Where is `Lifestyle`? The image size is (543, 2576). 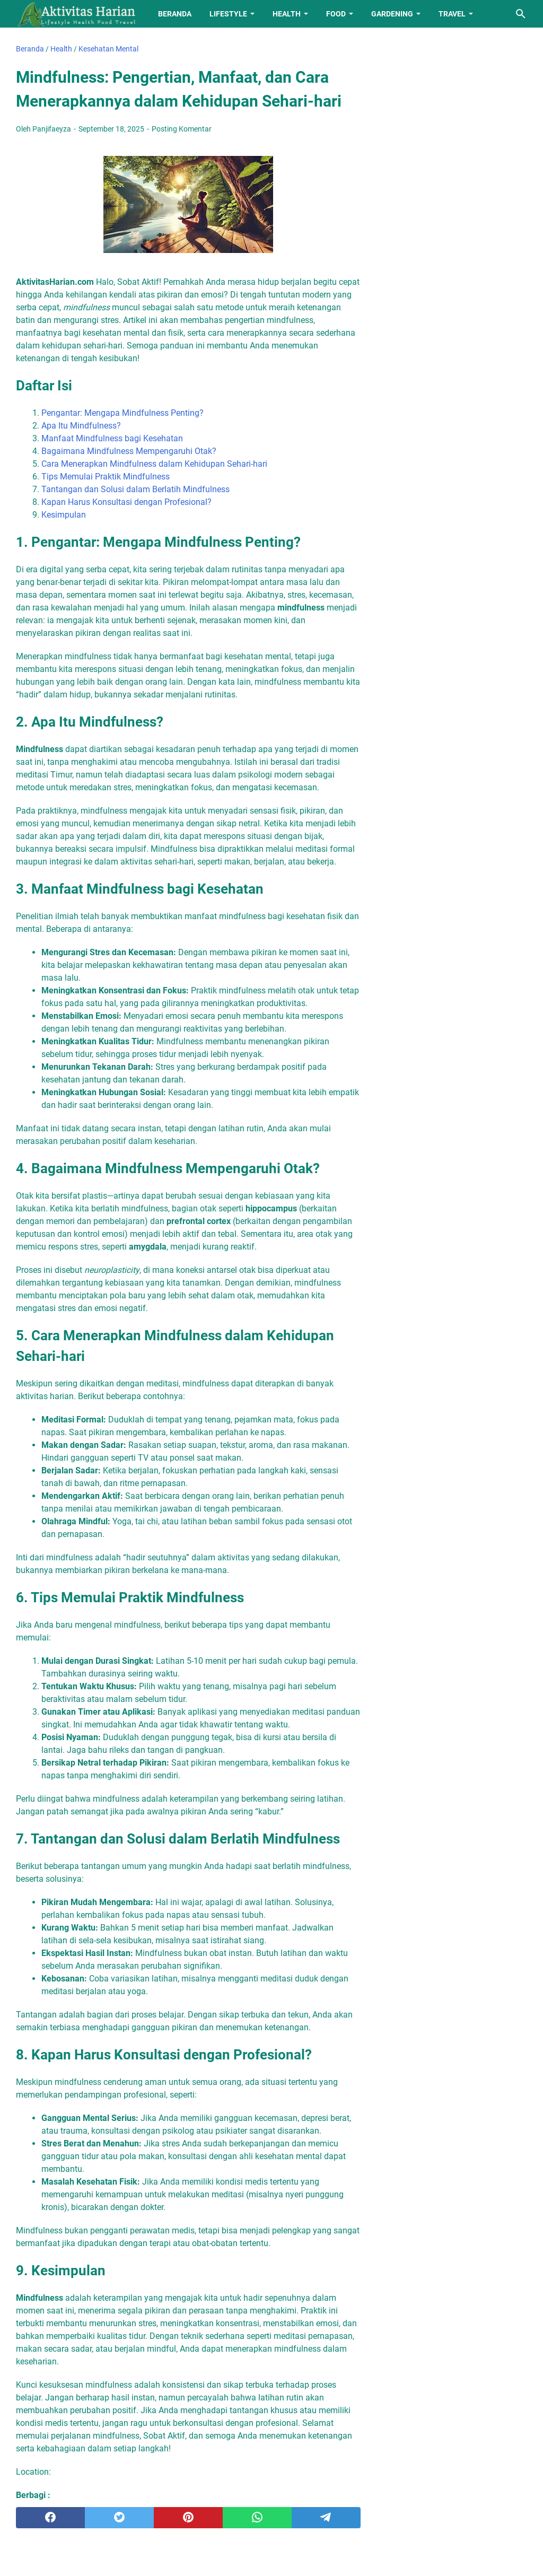
Lifestyle is located at coordinates (228, 14).